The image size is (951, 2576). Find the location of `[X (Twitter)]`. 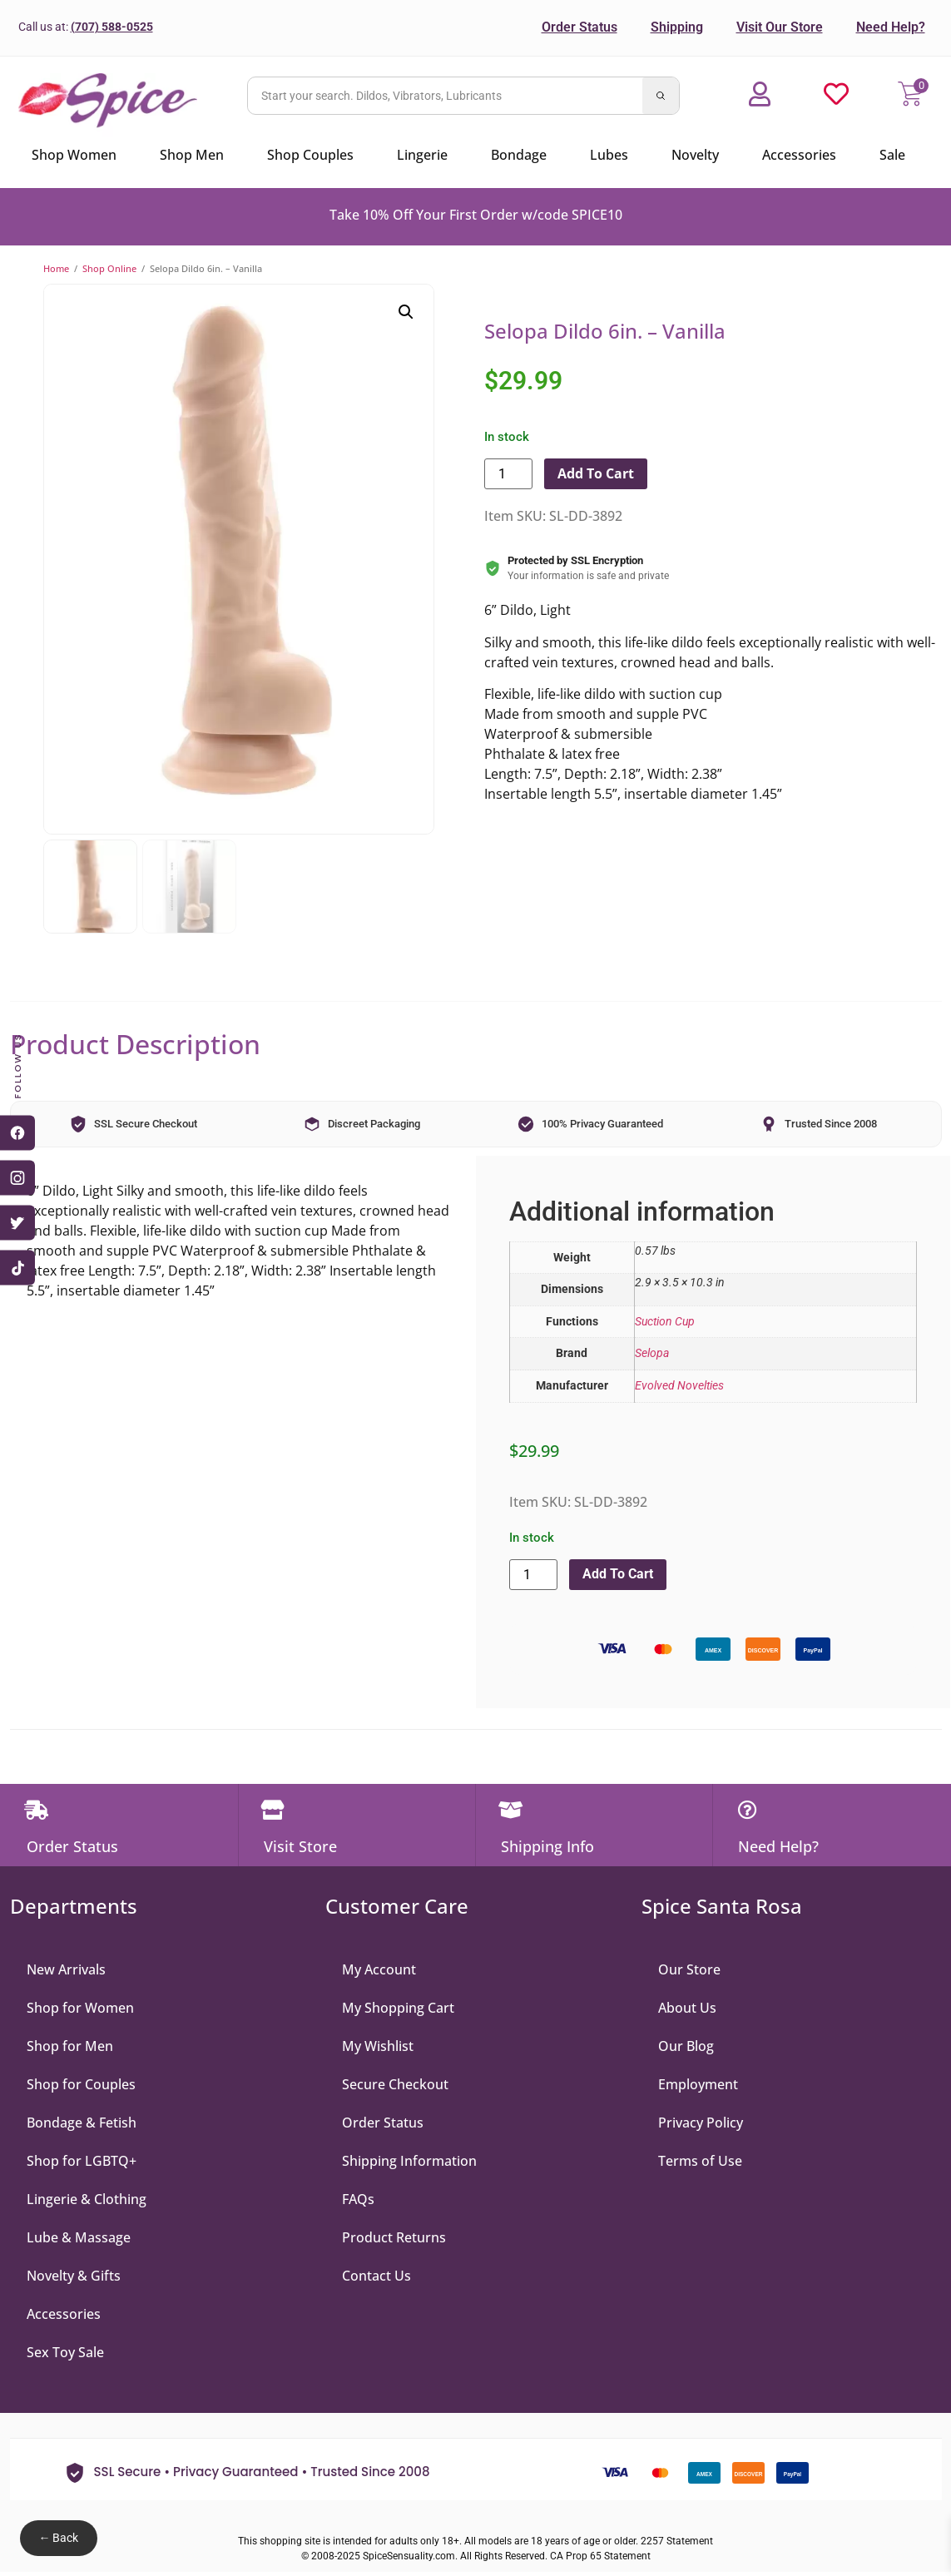

[X (Twitter)] is located at coordinates (17, 1223).